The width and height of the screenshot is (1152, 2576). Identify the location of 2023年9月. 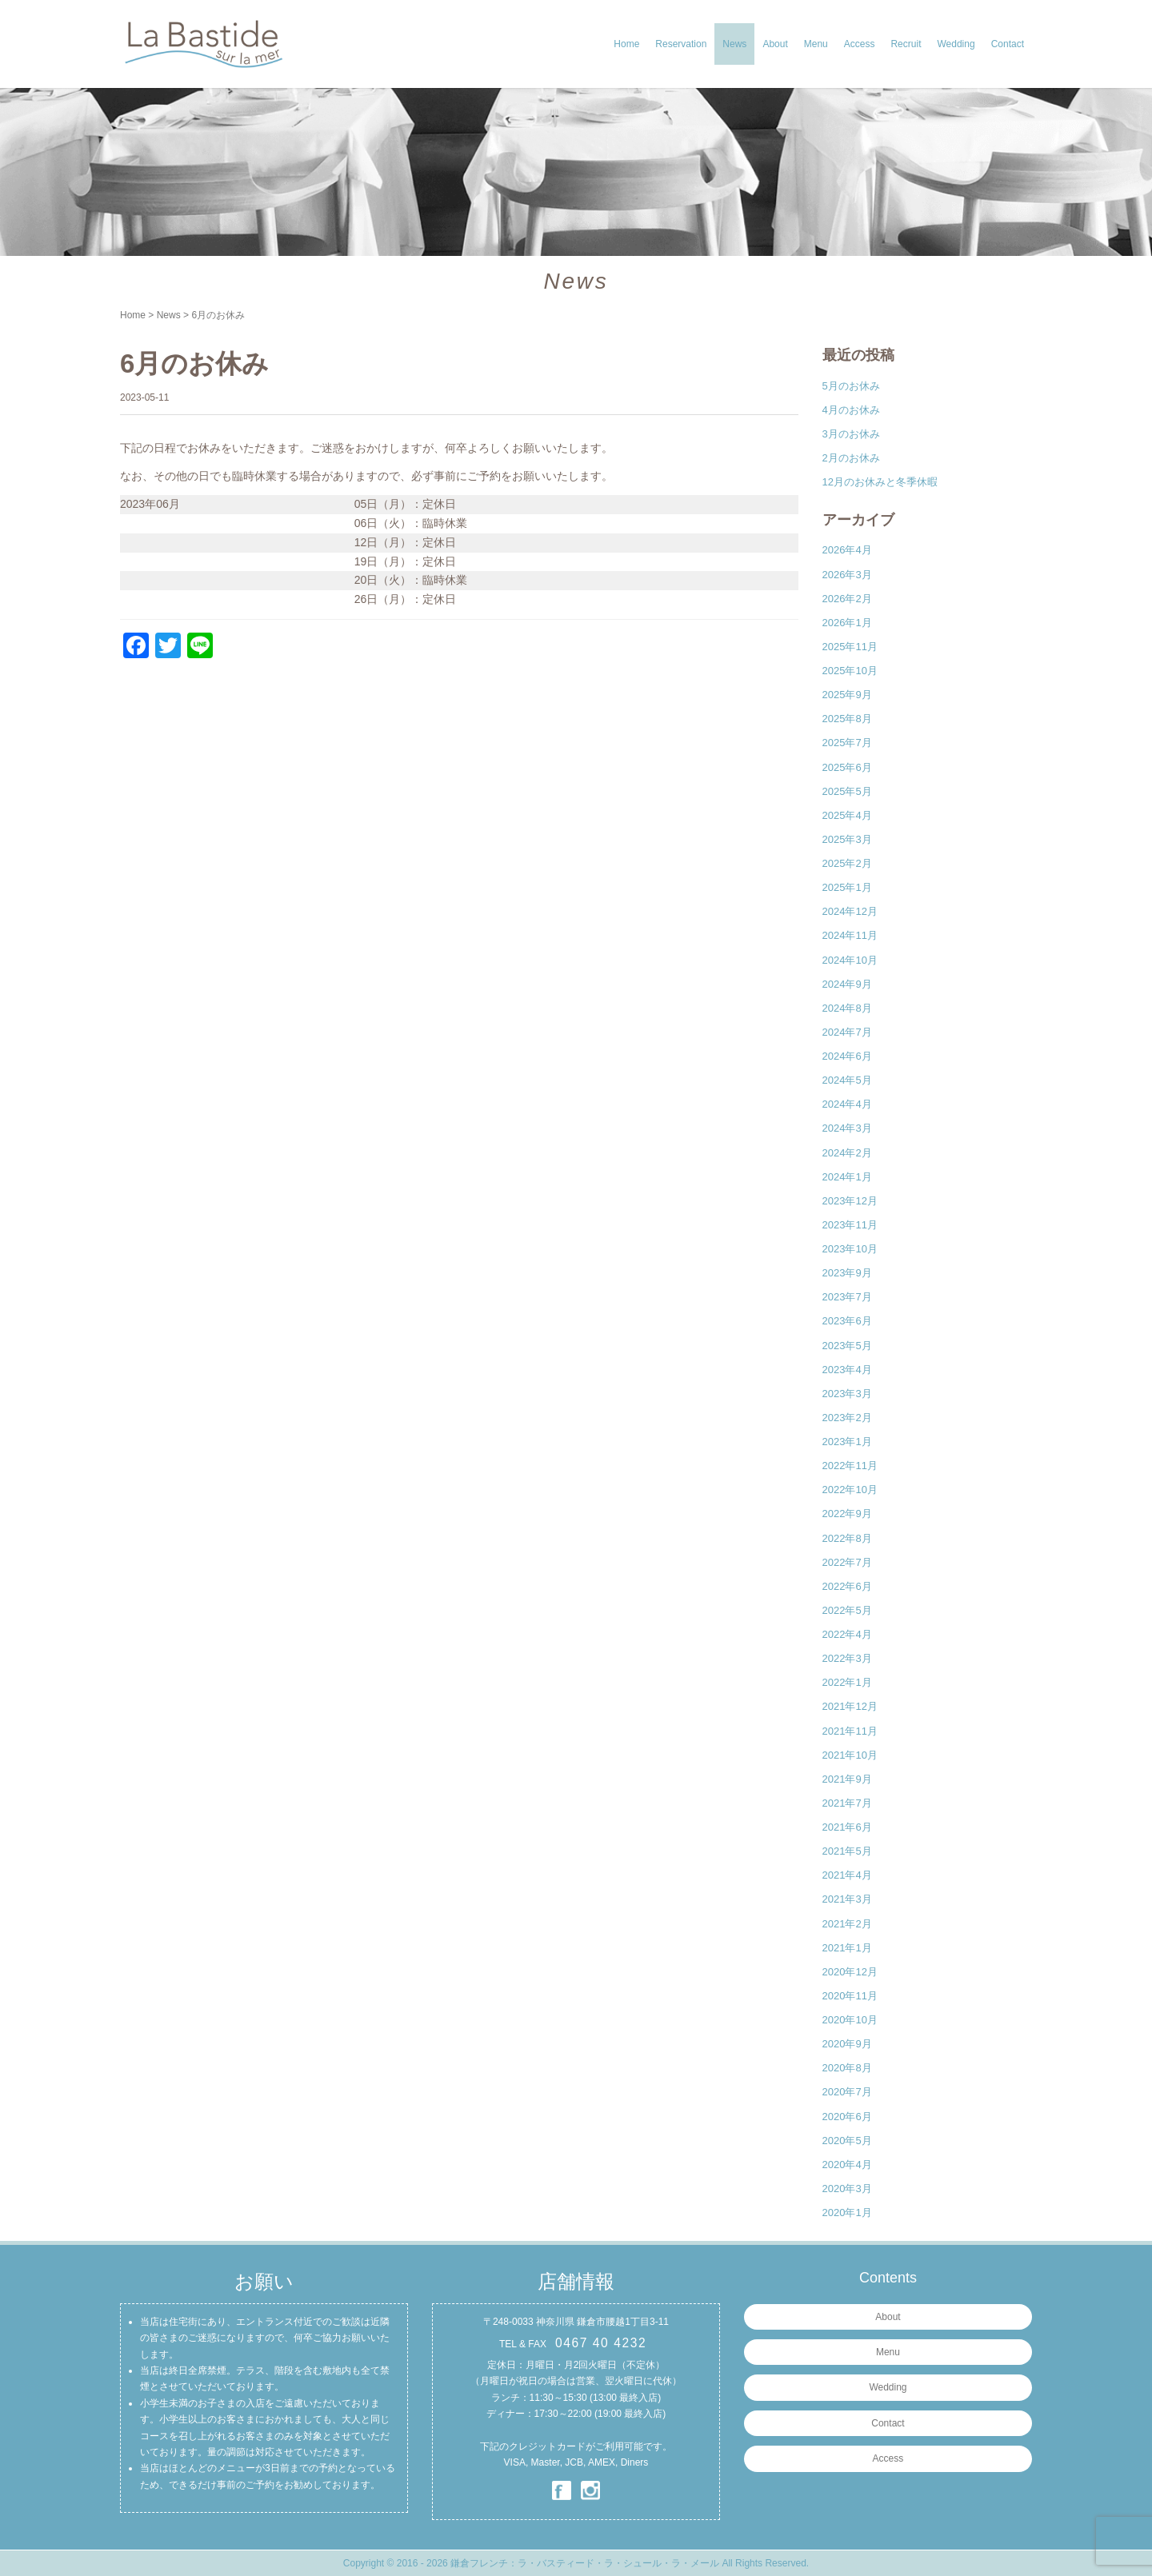
(847, 1273).